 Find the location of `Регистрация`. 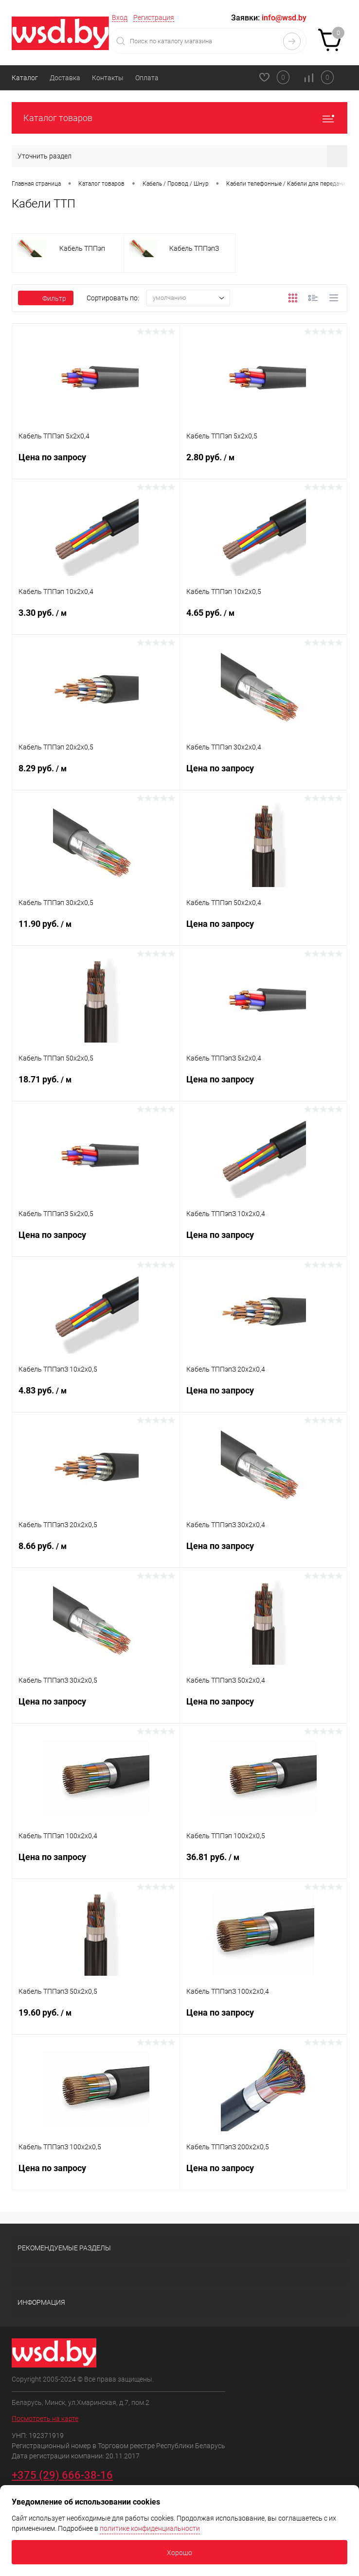

Регистрация is located at coordinates (153, 17).